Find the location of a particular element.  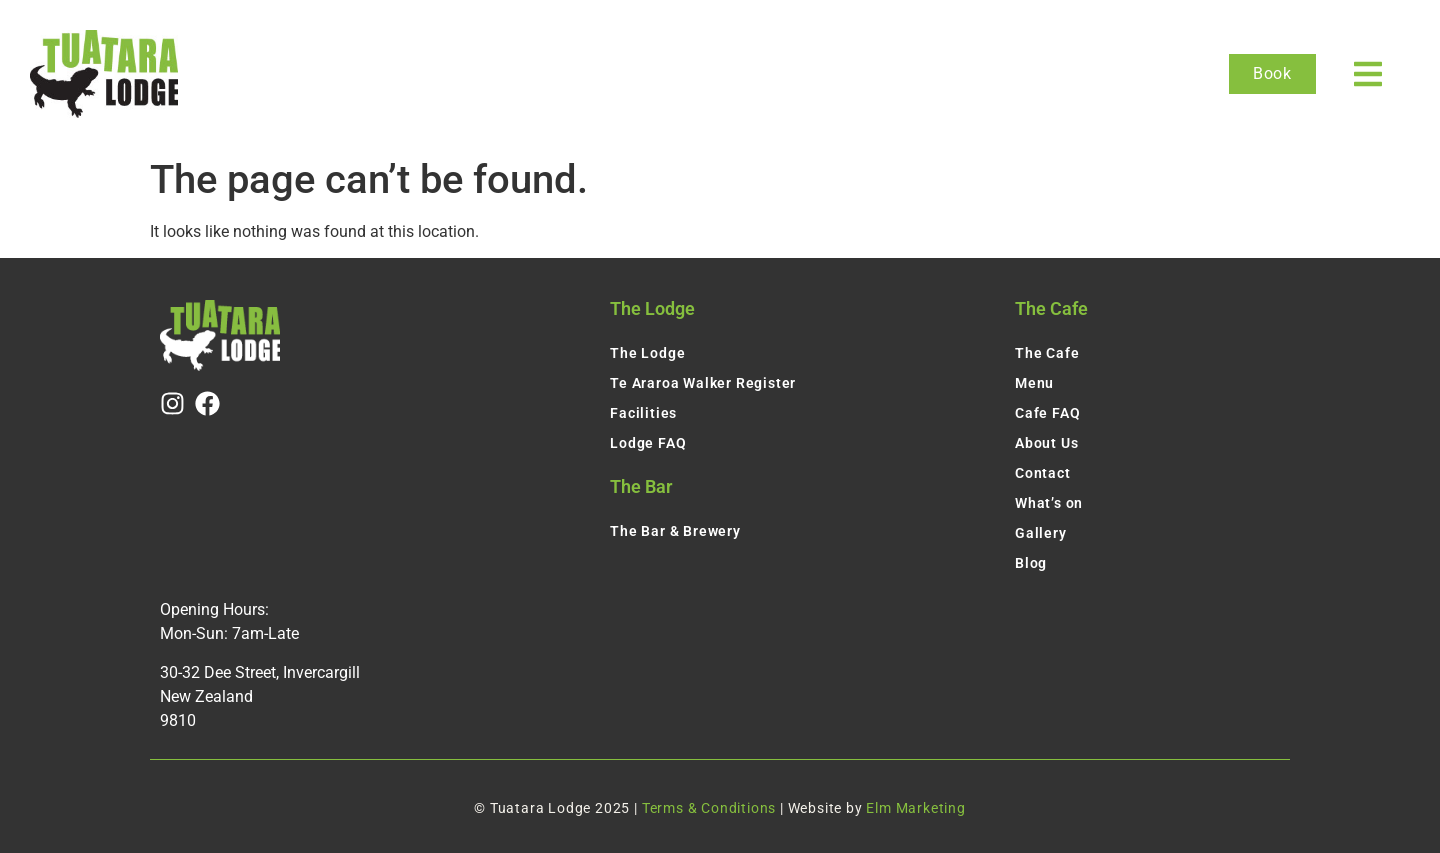

Facilities is located at coordinates (643, 413).